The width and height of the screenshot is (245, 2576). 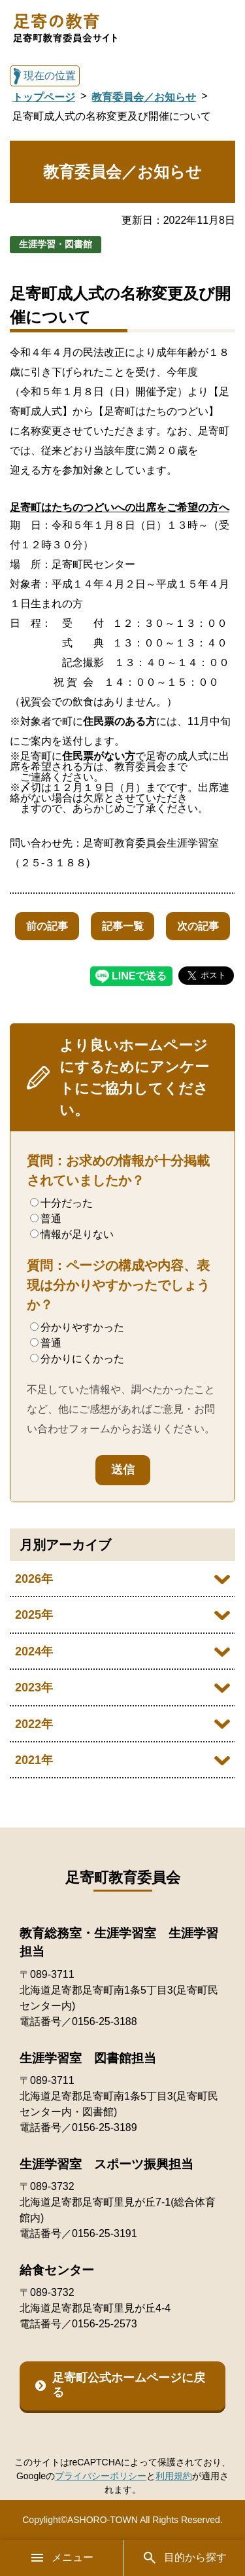 What do you see at coordinates (143, 97) in the screenshot?
I see `教育委員会／お知らせ` at bounding box center [143, 97].